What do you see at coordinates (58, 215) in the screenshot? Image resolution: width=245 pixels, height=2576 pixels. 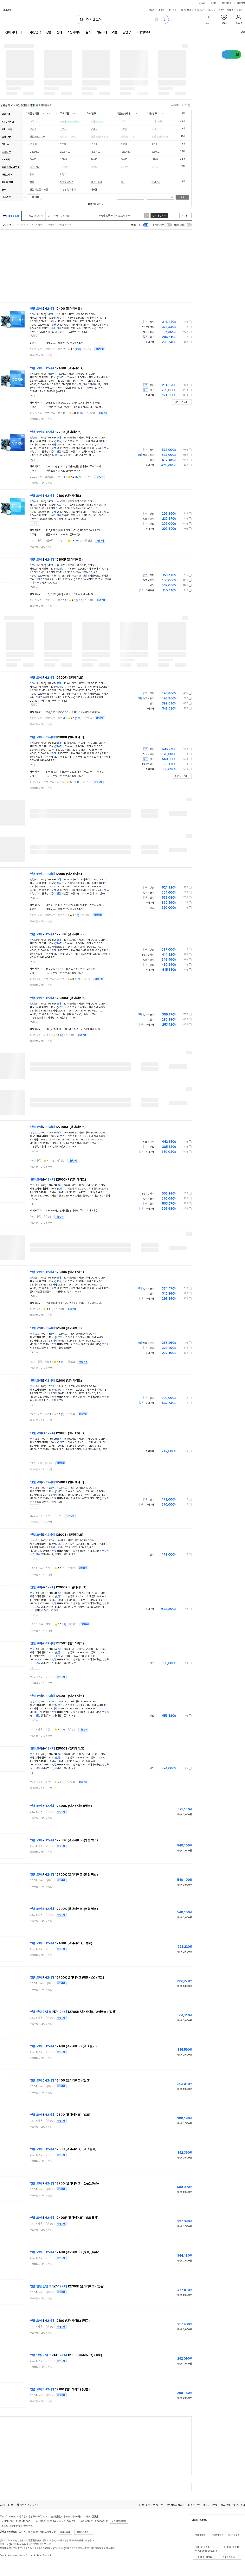 I see `검색 상품` at bounding box center [58, 215].